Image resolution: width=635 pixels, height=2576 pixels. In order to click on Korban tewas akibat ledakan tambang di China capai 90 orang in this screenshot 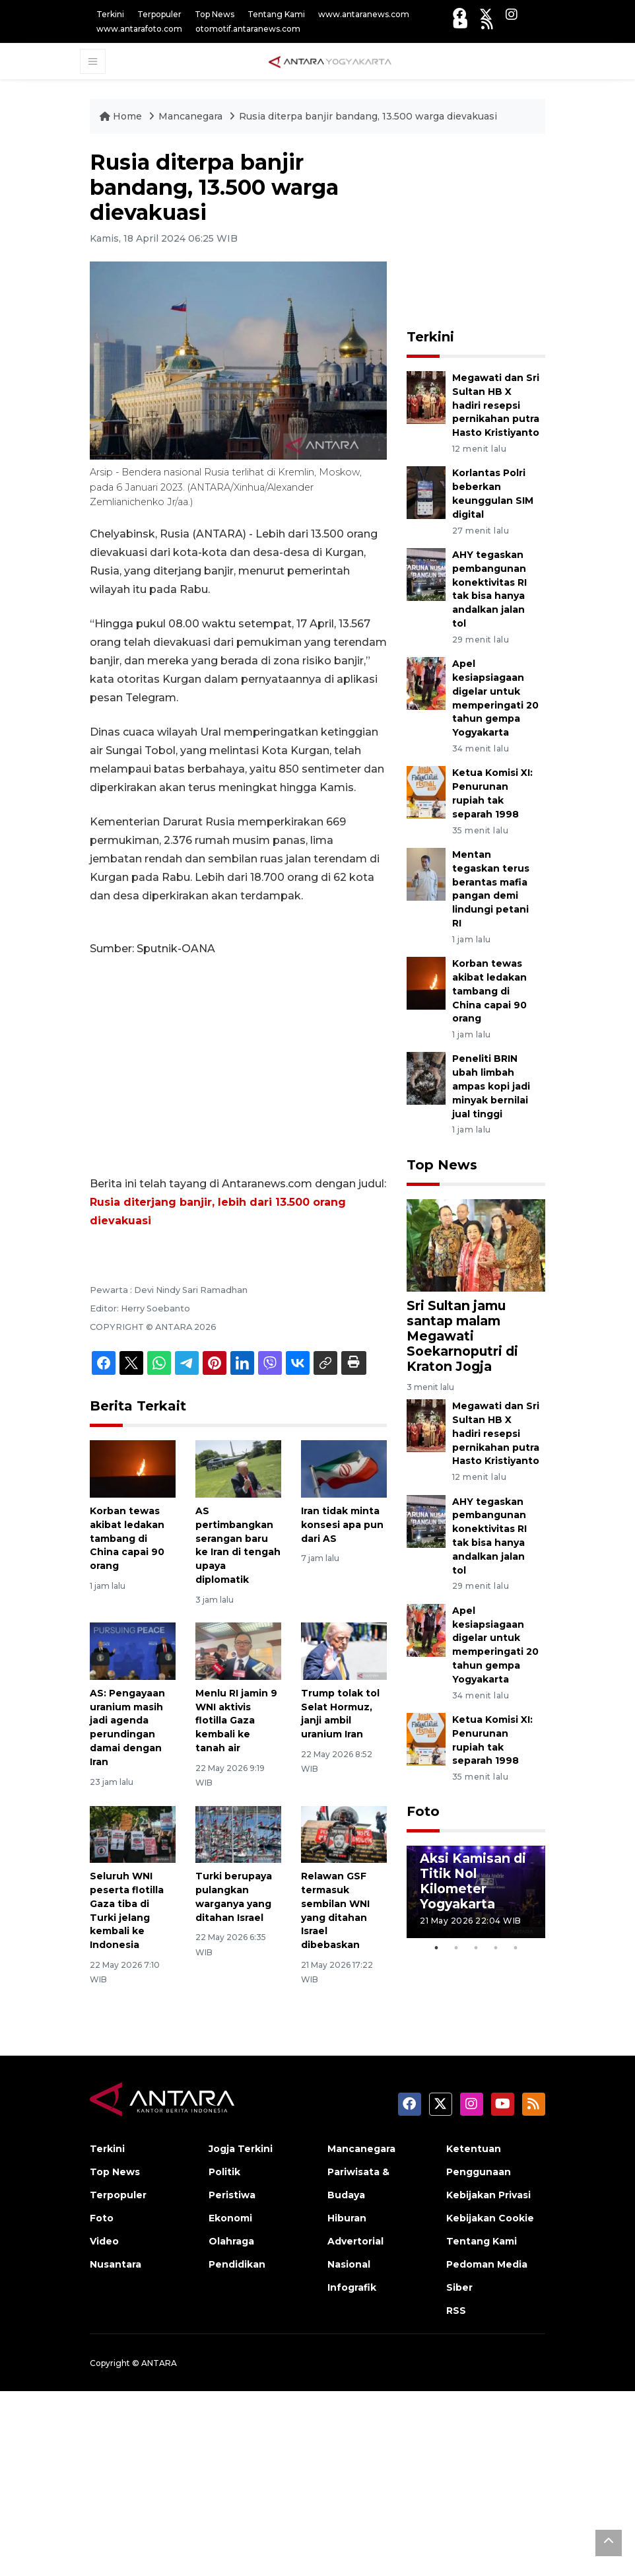, I will do `click(127, 1538)`.